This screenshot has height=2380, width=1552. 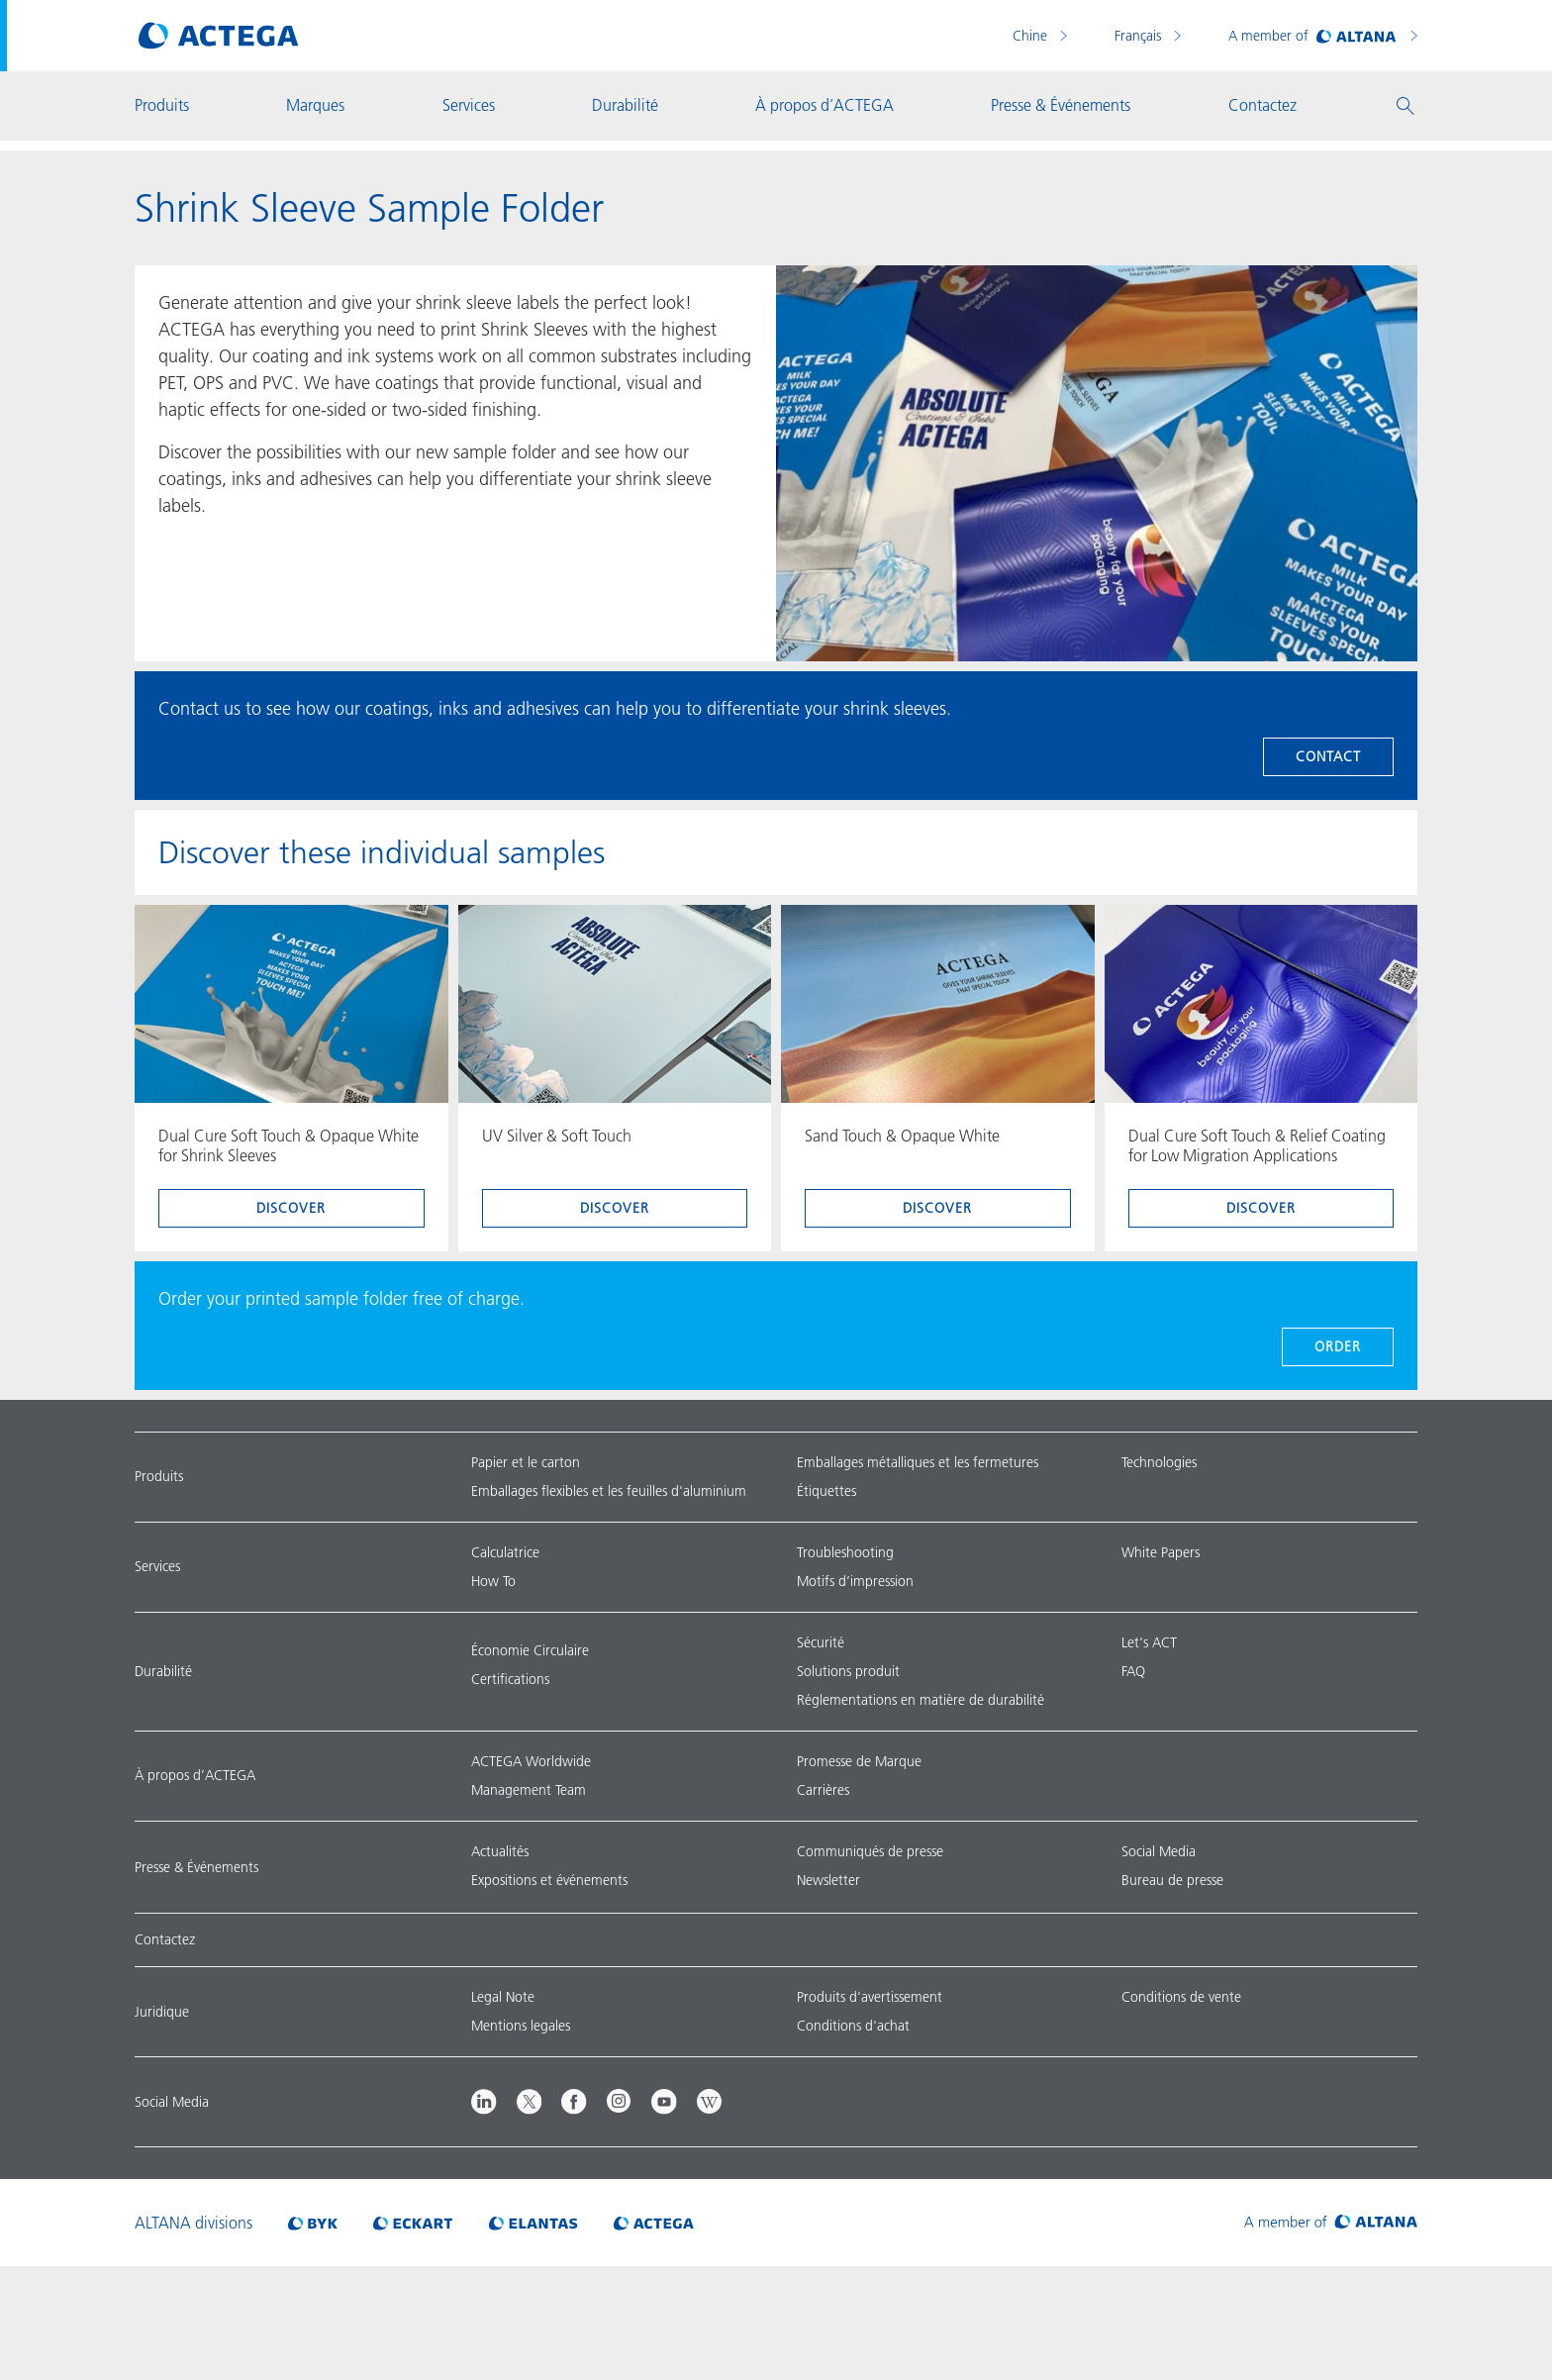 I want to click on Legal Note, so click(x=502, y=1997).